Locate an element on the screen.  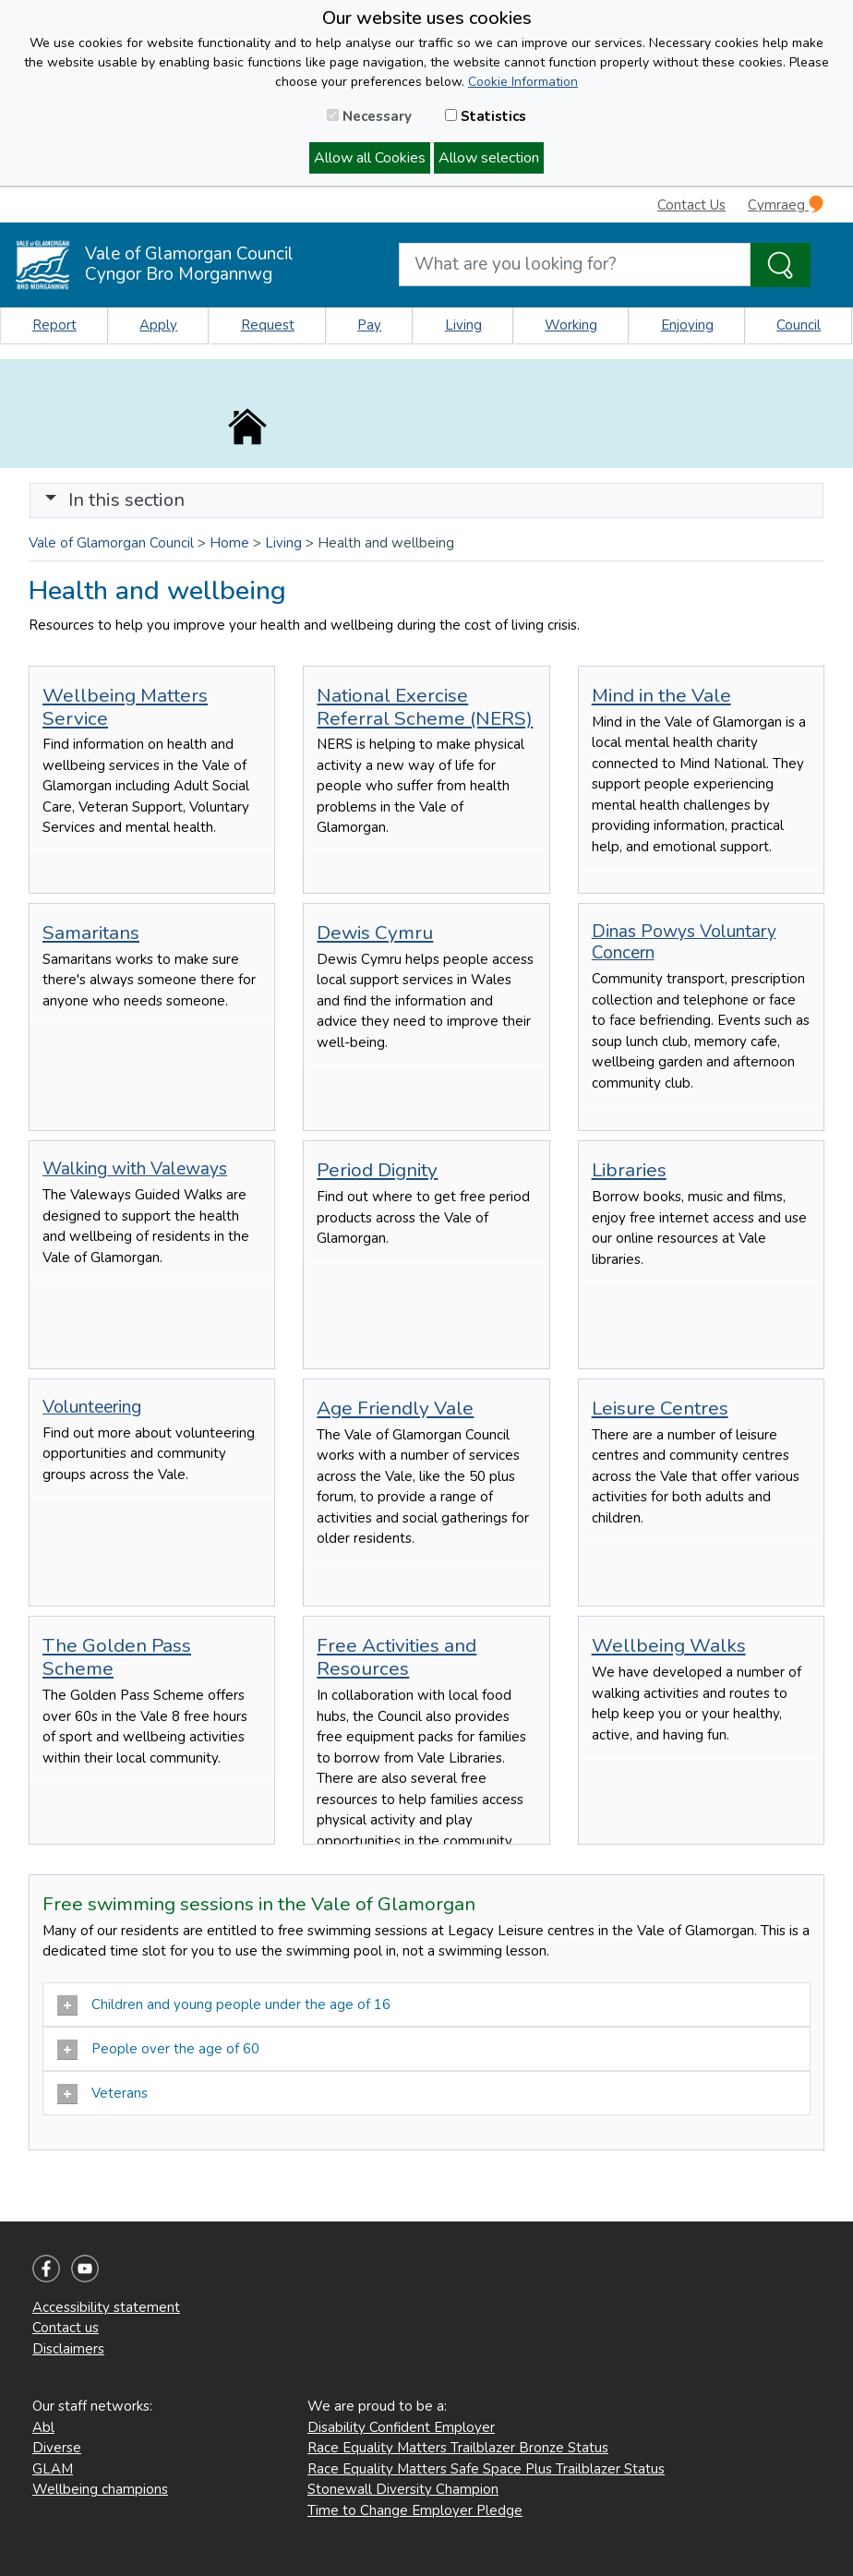
Statistics is located at coordinates (485, 116).